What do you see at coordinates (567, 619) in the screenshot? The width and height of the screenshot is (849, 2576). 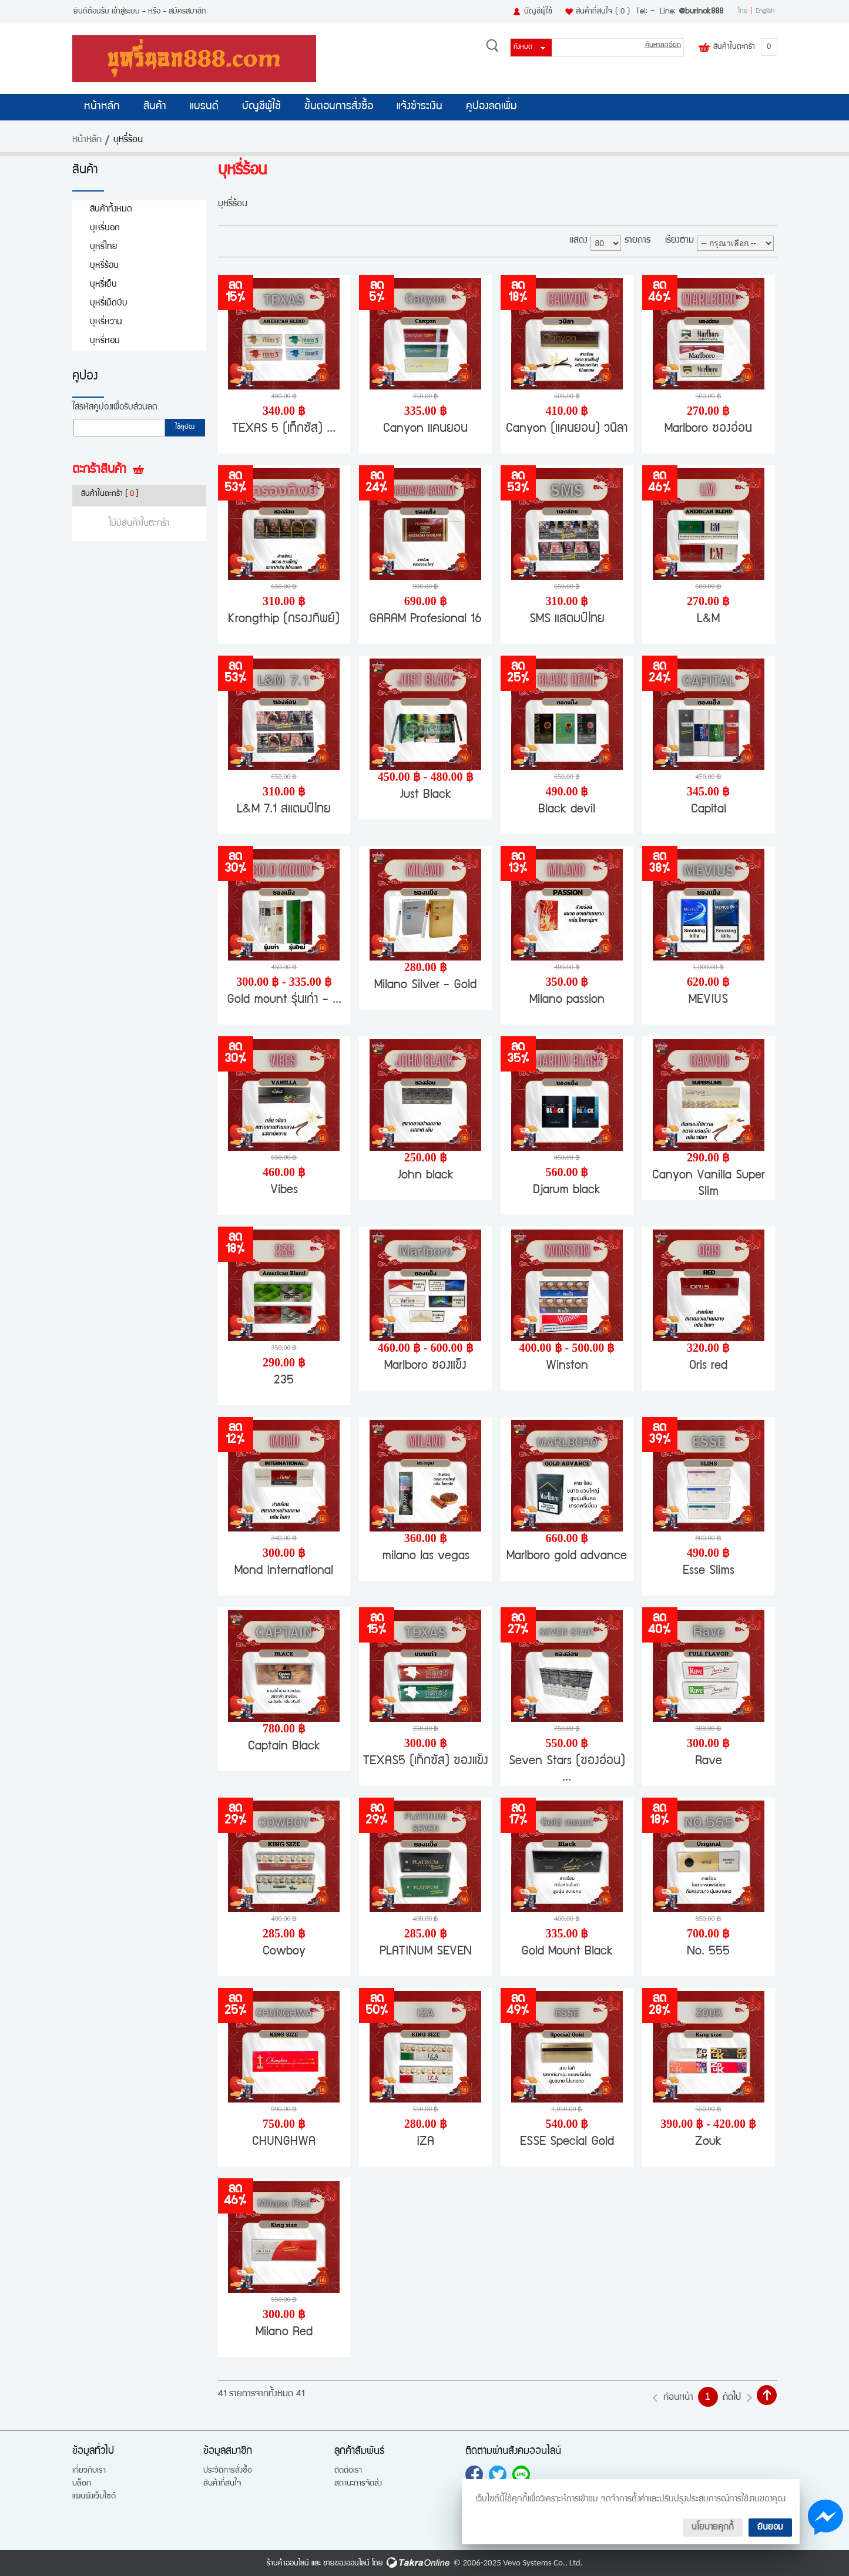 I see `SMS แสตมป์ไทย` at bounding box center [567, 619].